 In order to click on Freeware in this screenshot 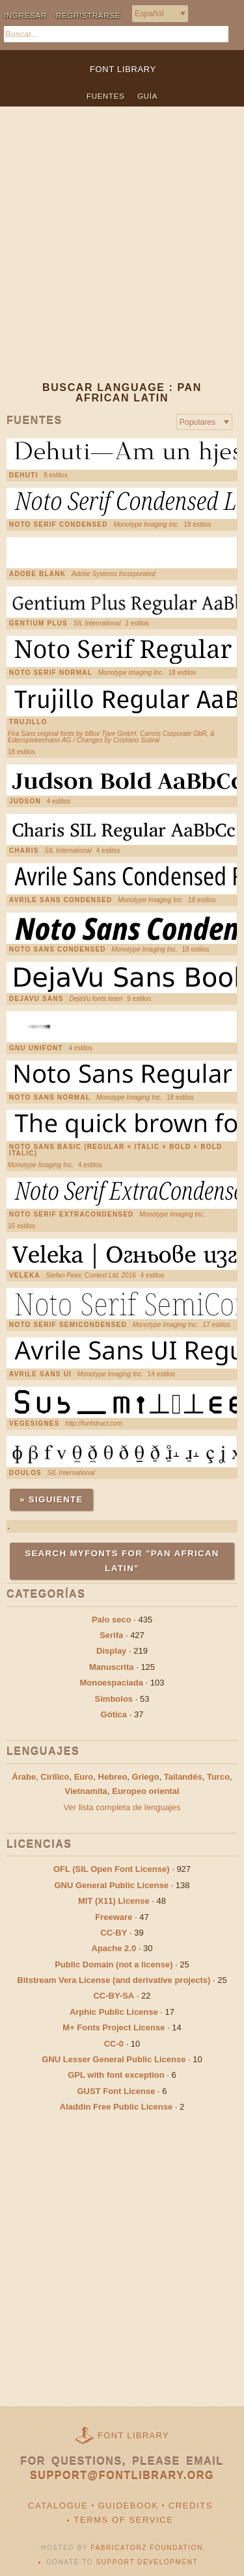, I will do `click(113, 1917)`.